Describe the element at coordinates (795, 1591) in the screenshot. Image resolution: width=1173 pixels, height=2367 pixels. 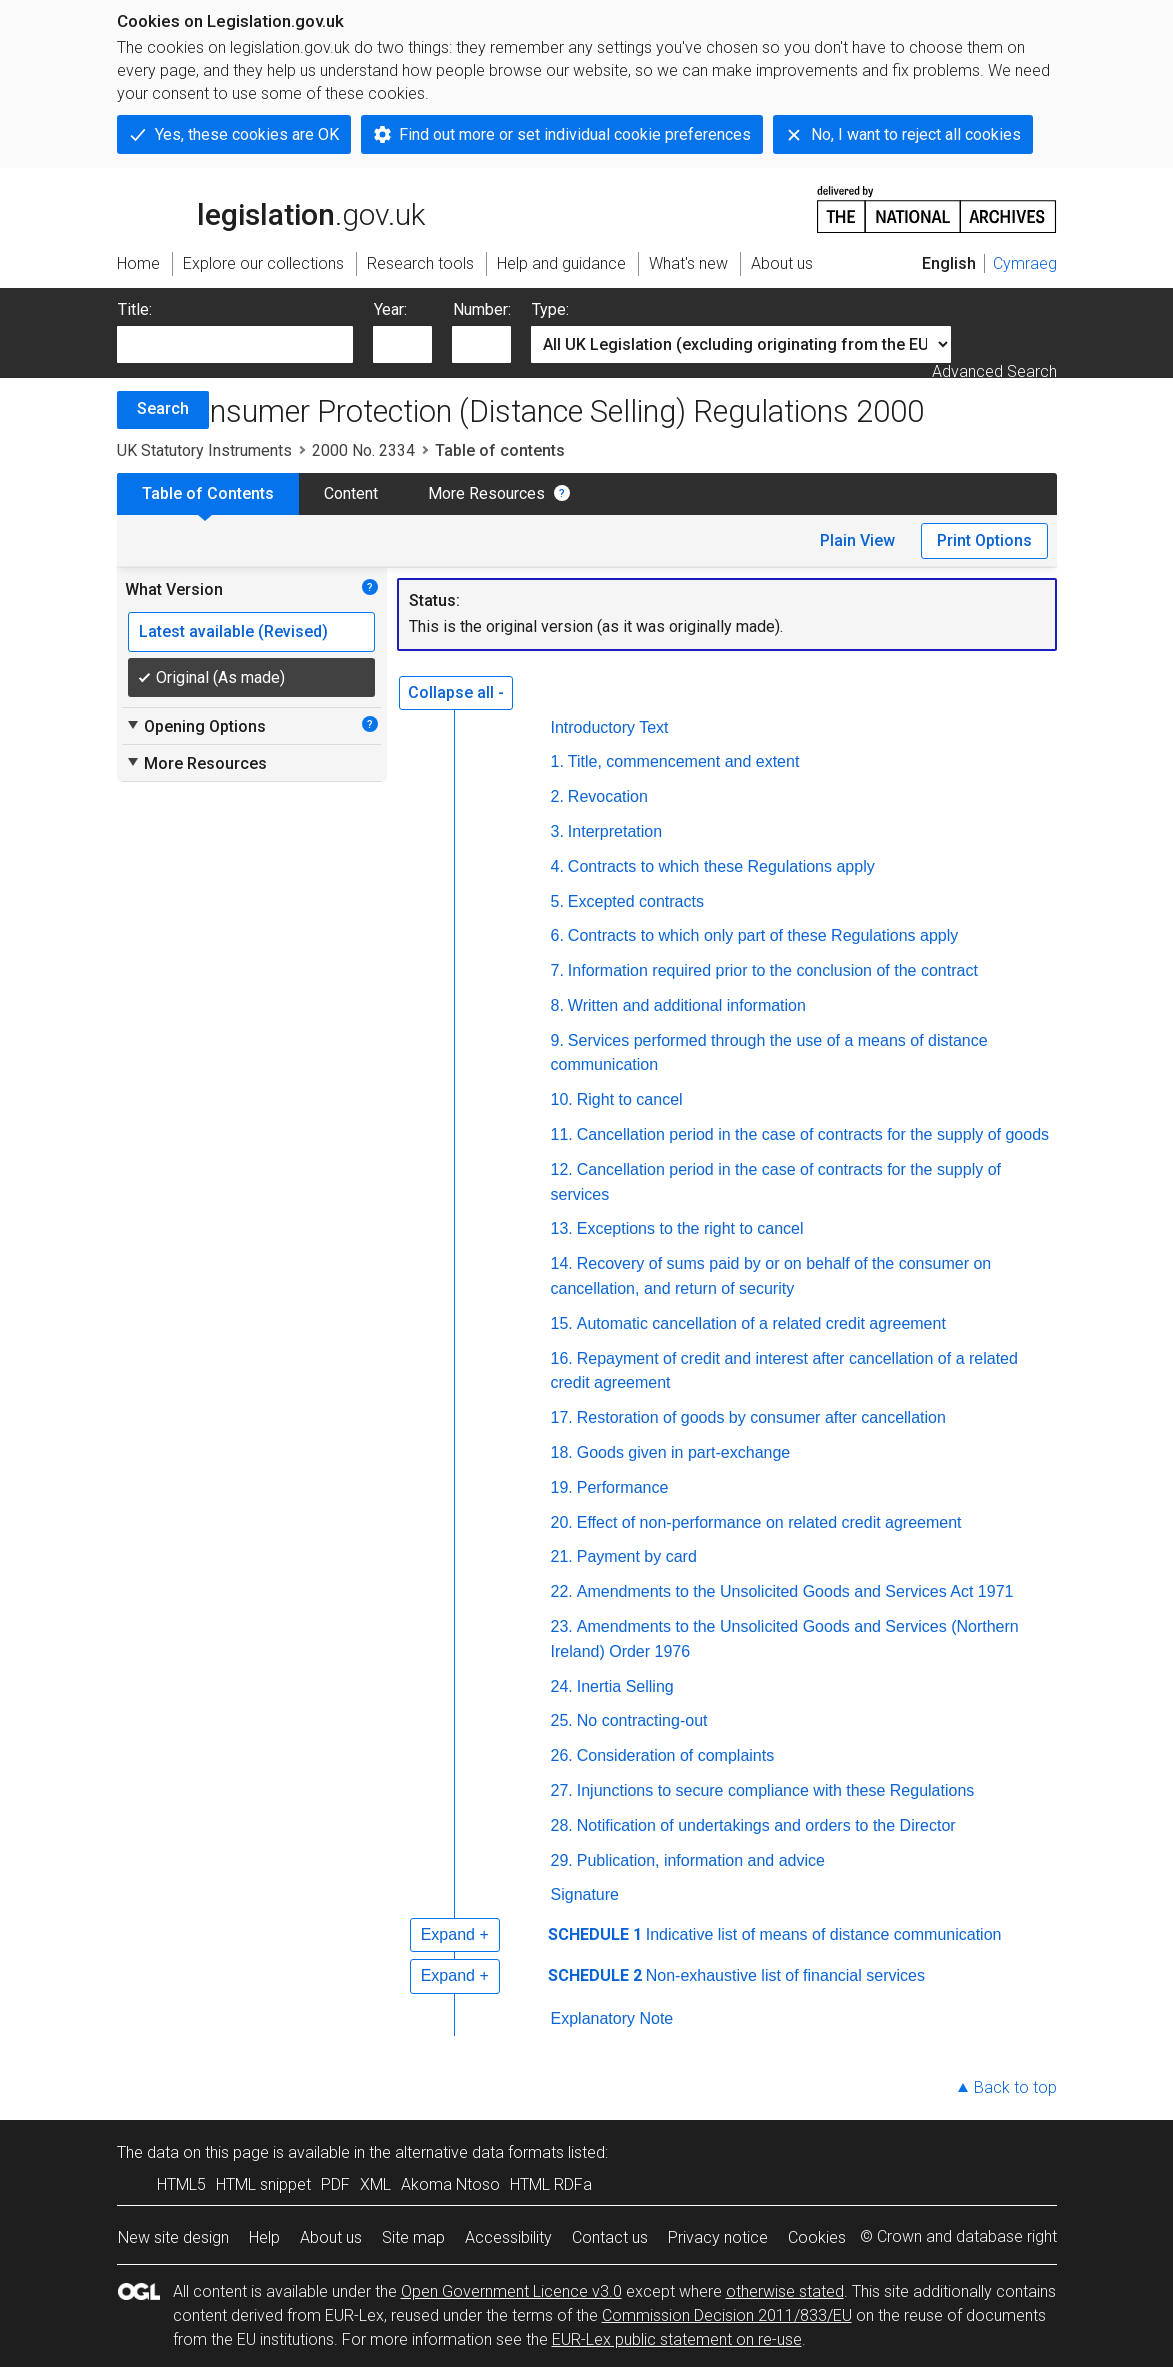
I see `Amendments to the Unsolicited Goods and Services Act 1971` at that location.